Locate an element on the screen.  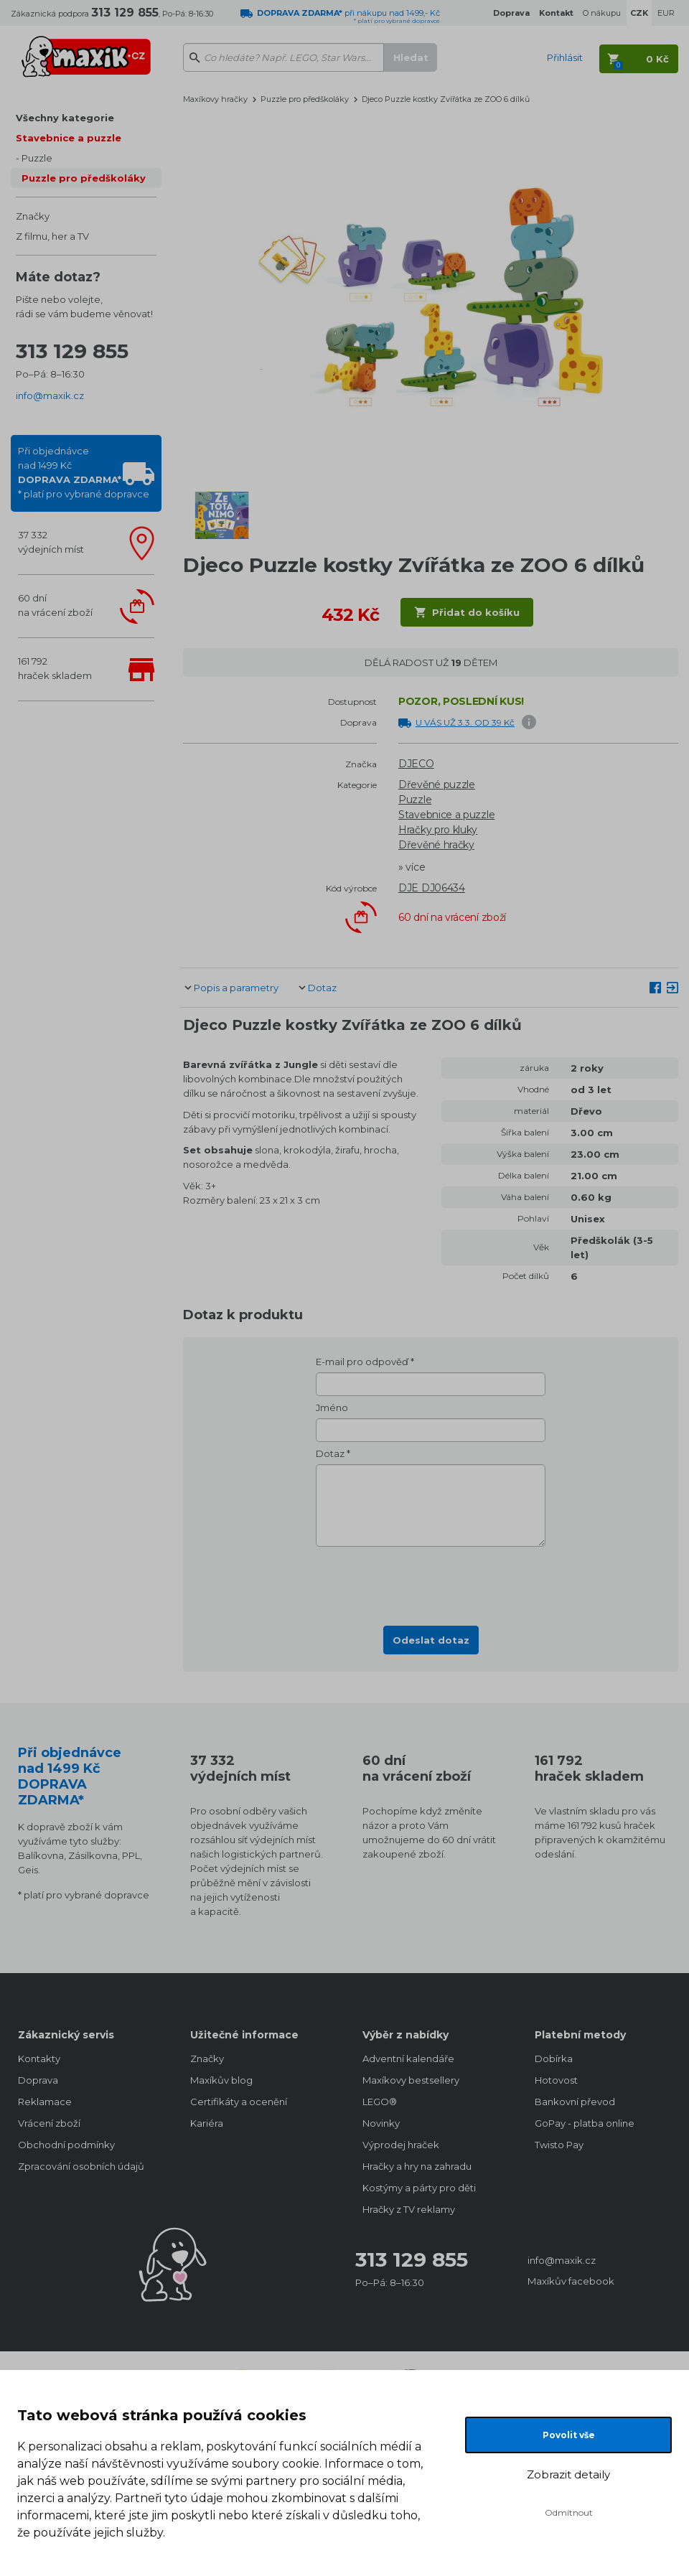
EUR is located at coordinates (666, 13).